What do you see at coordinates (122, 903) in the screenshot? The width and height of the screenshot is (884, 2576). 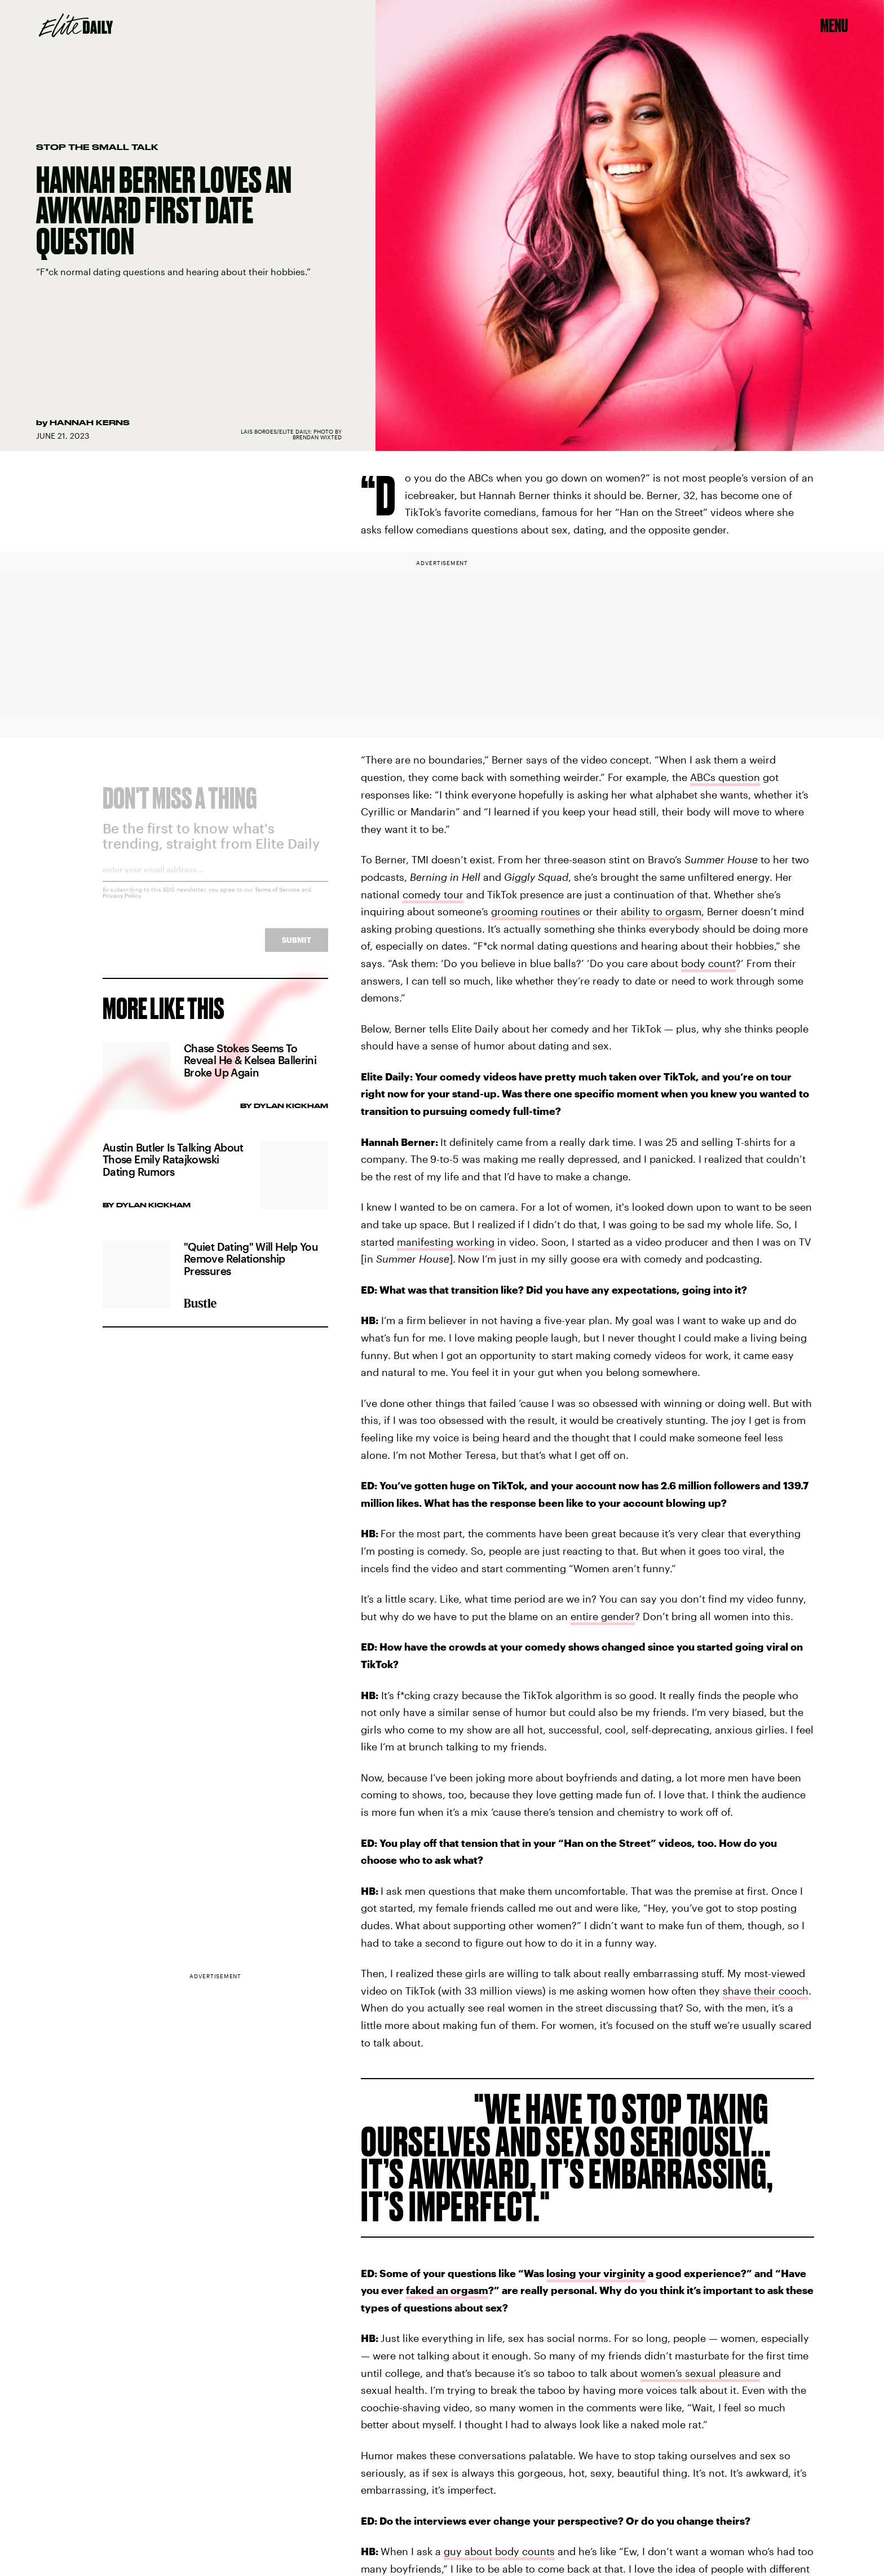 I see `Privacy Policy` at bounding box center [122, 903].